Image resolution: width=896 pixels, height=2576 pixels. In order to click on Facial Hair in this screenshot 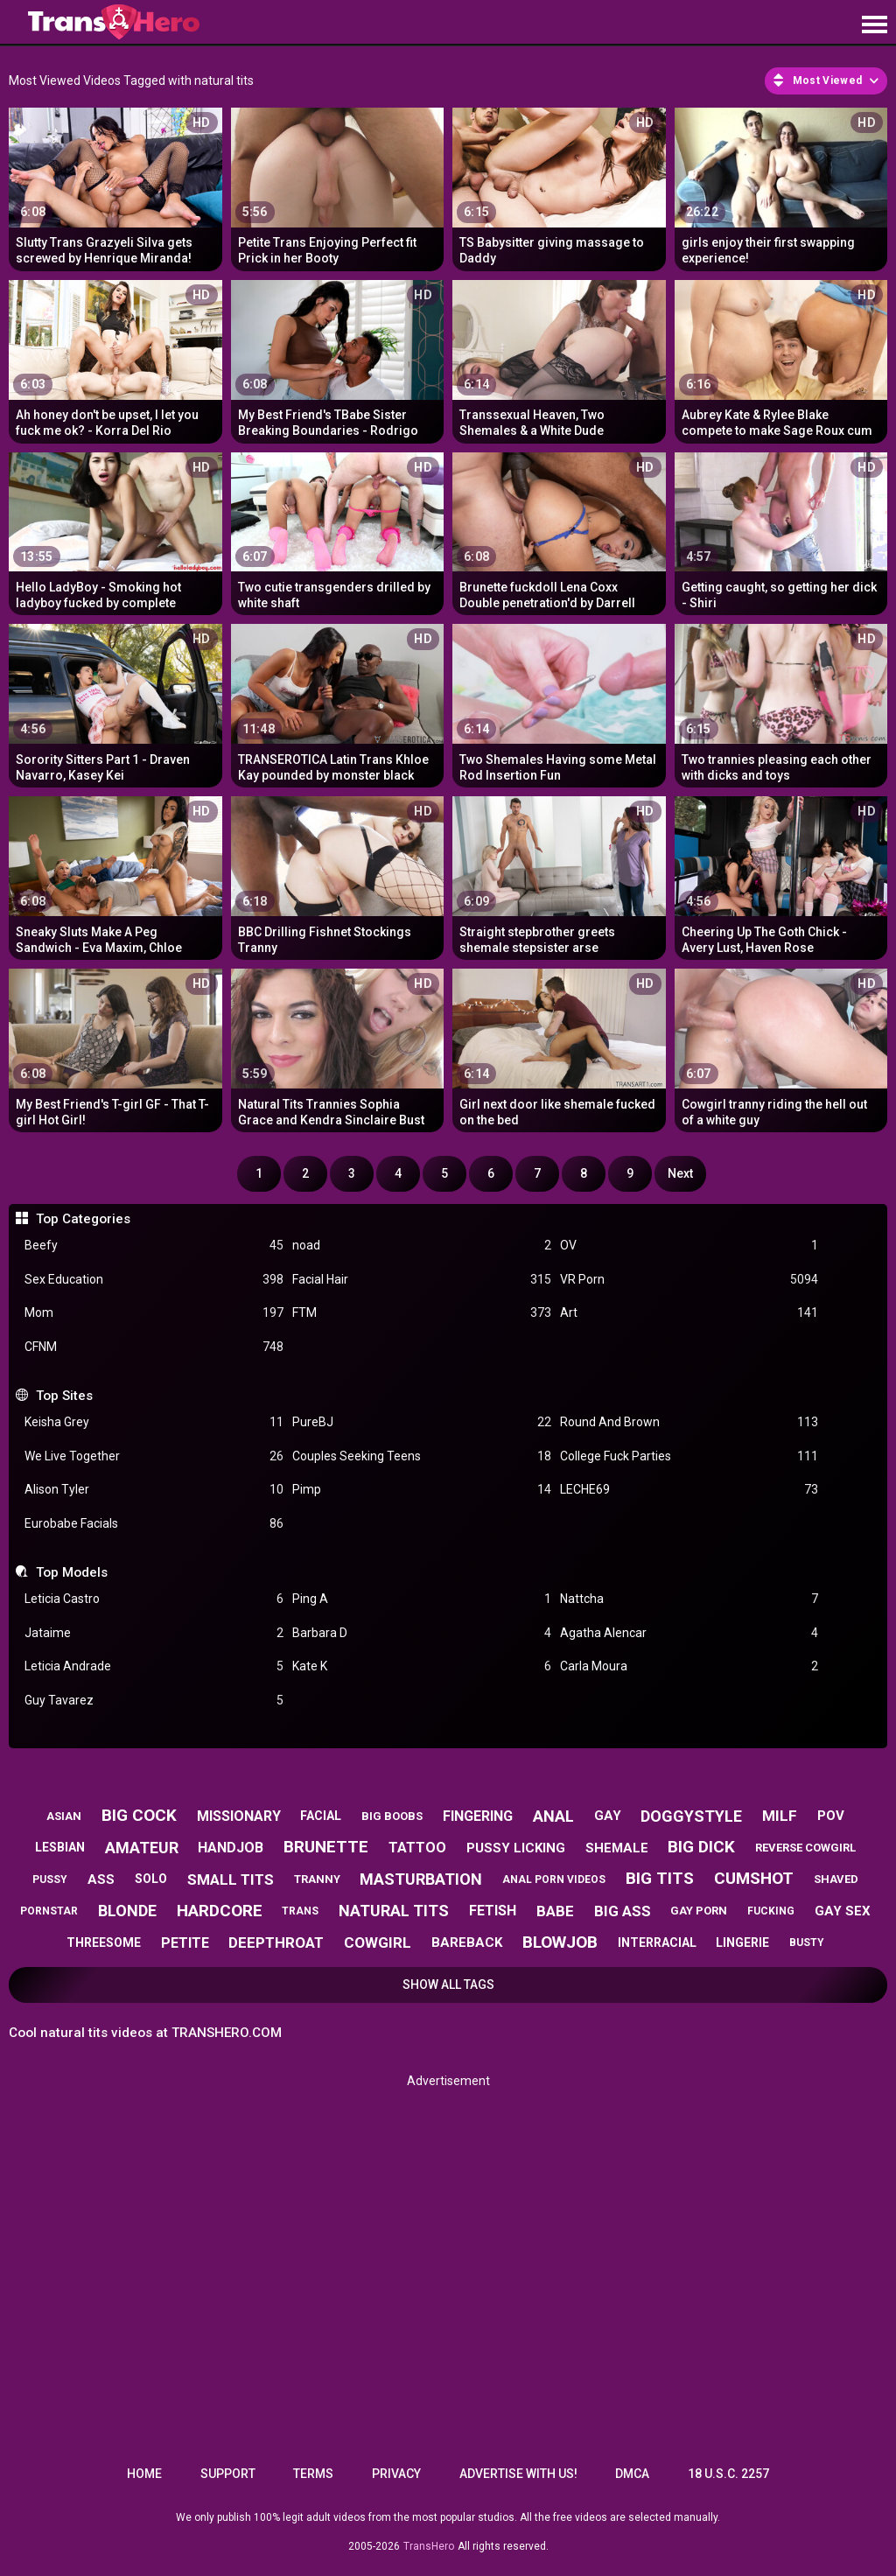, I will do `click(421, 1279)`.